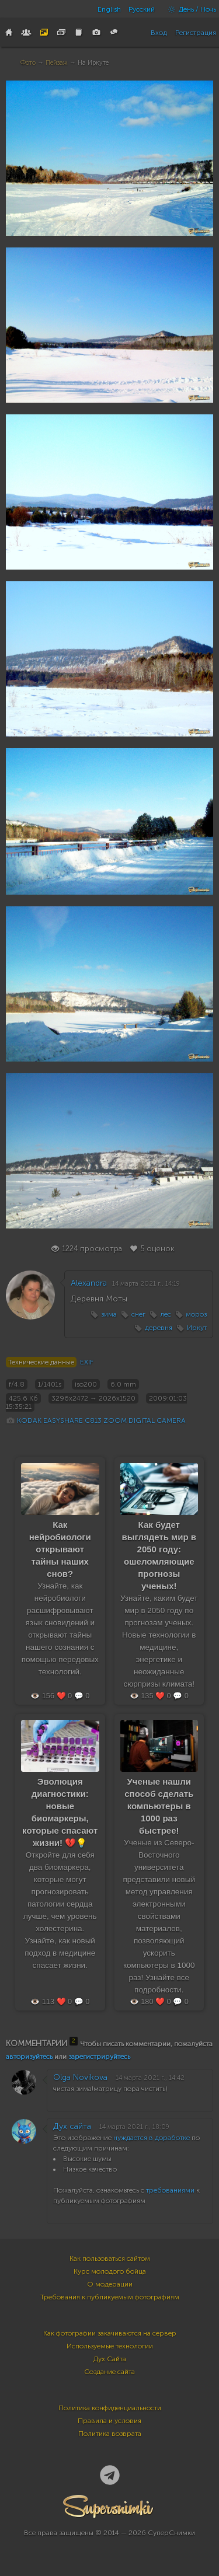  What do you see at coordinates (110, 2271) in the screenshot?
I see `Курс молодого бойца` at bounding box center [110, 2271].